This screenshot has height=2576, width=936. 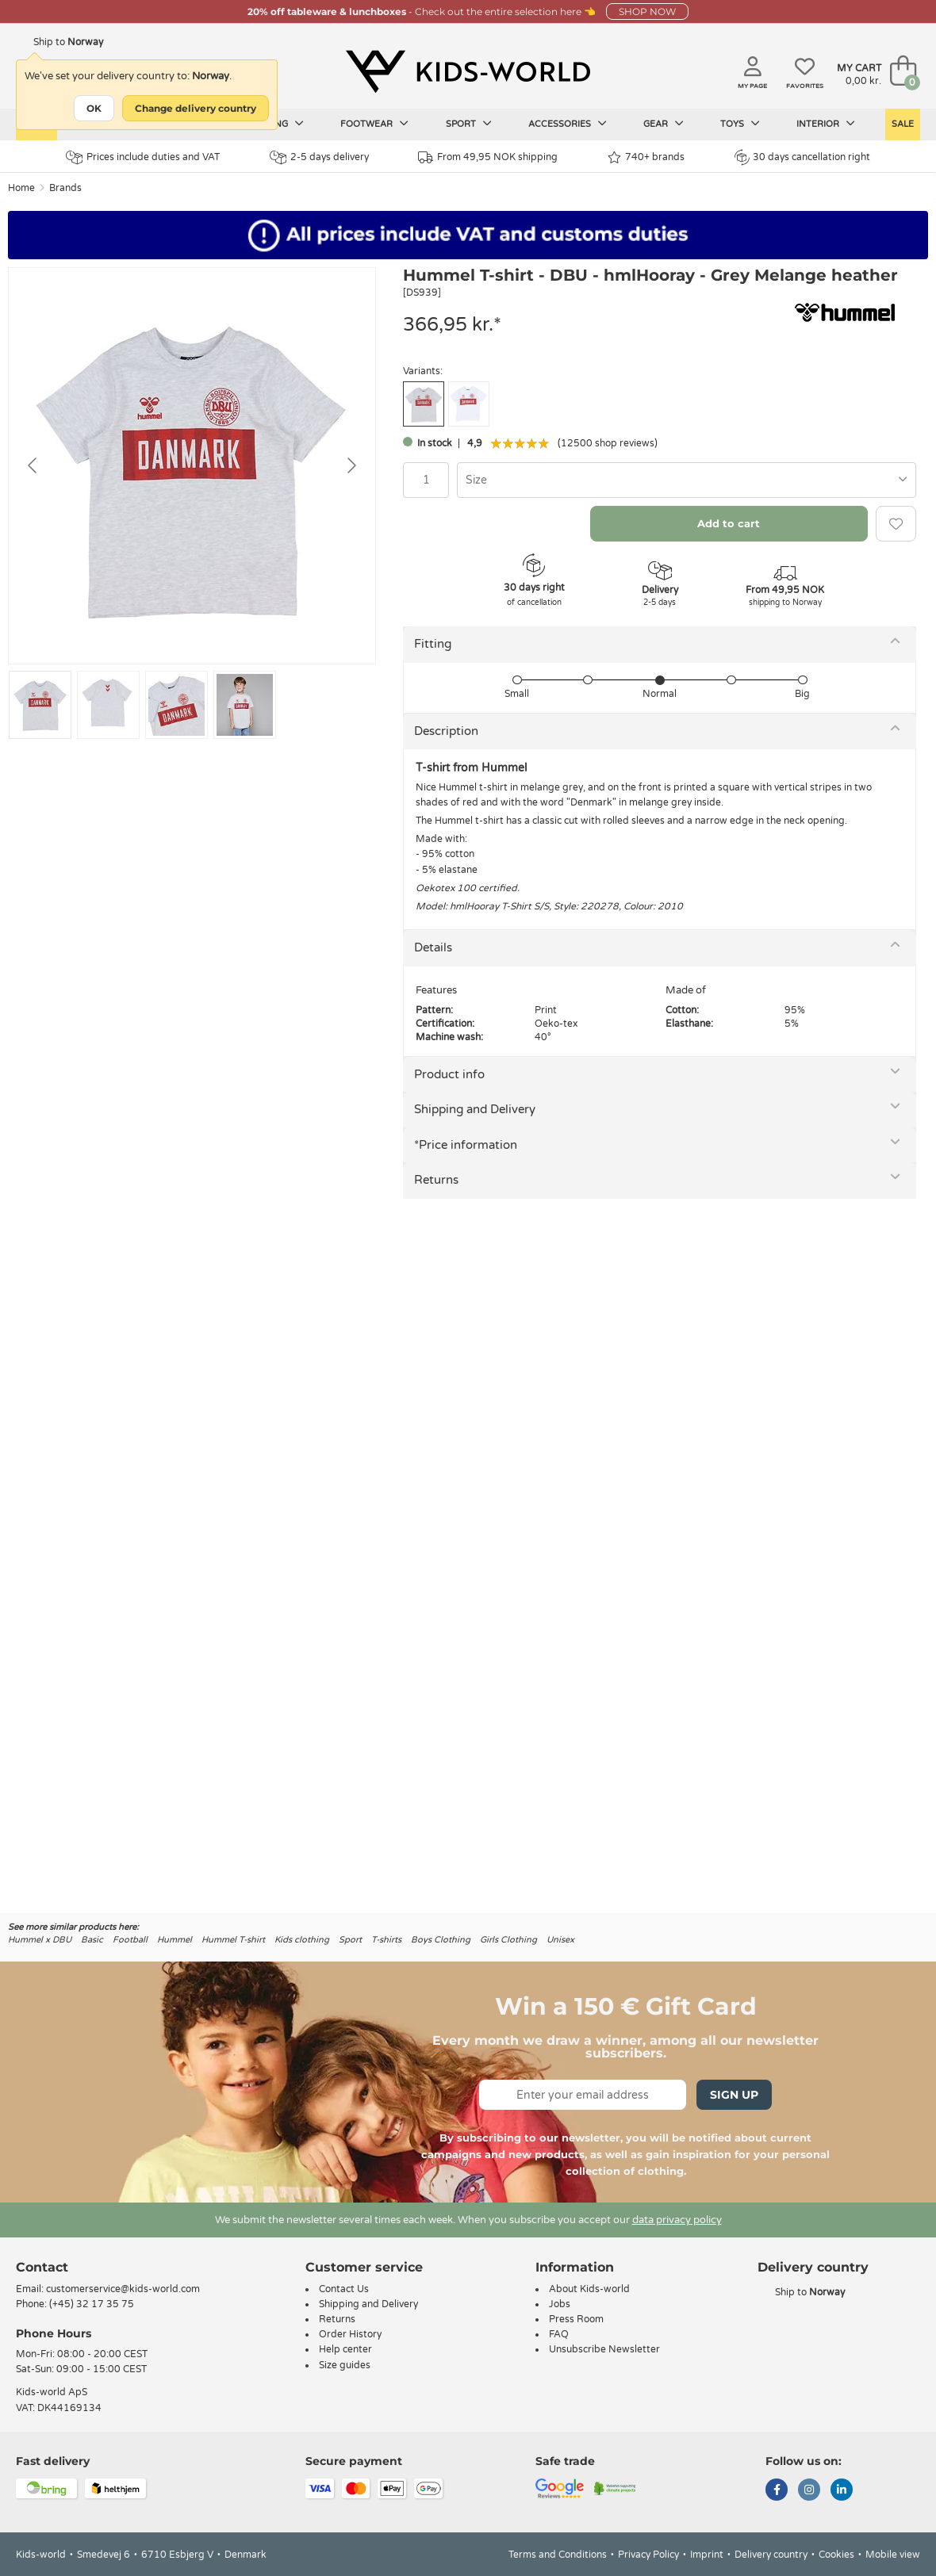 What do you see at coordinates (557, 2554) in the screenshot?
I see `Terms and Conditions` at bounding box center [557, 2554].